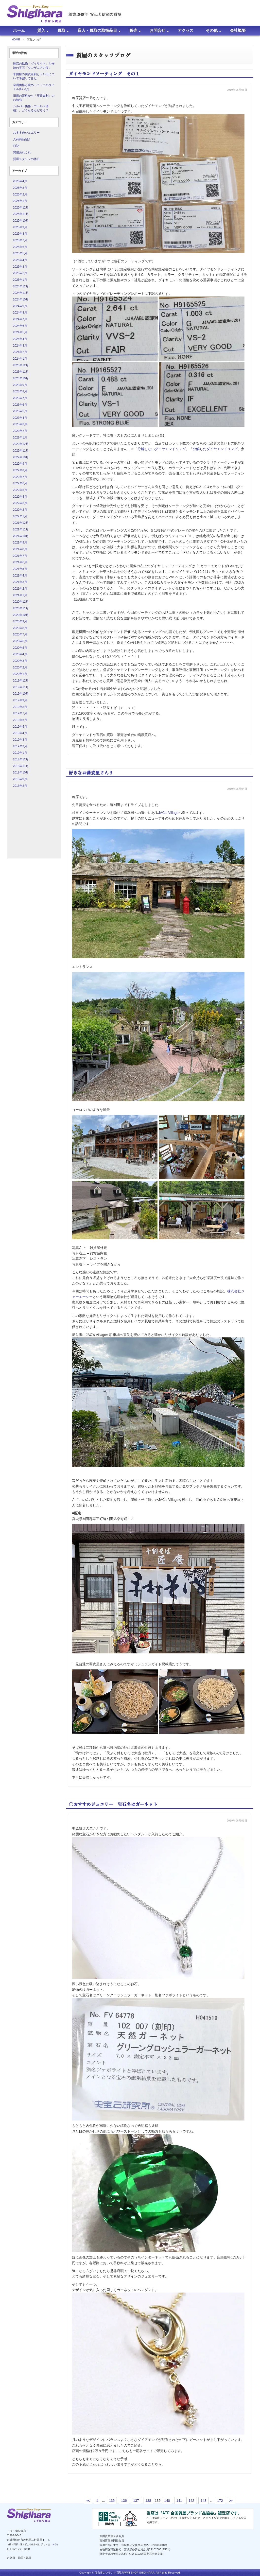 Image resolution: width=260 pixels, height=2576 pixels. Describe the element at coordinates (21, 293) in the screenshot. I see `2024年11月` at that location.